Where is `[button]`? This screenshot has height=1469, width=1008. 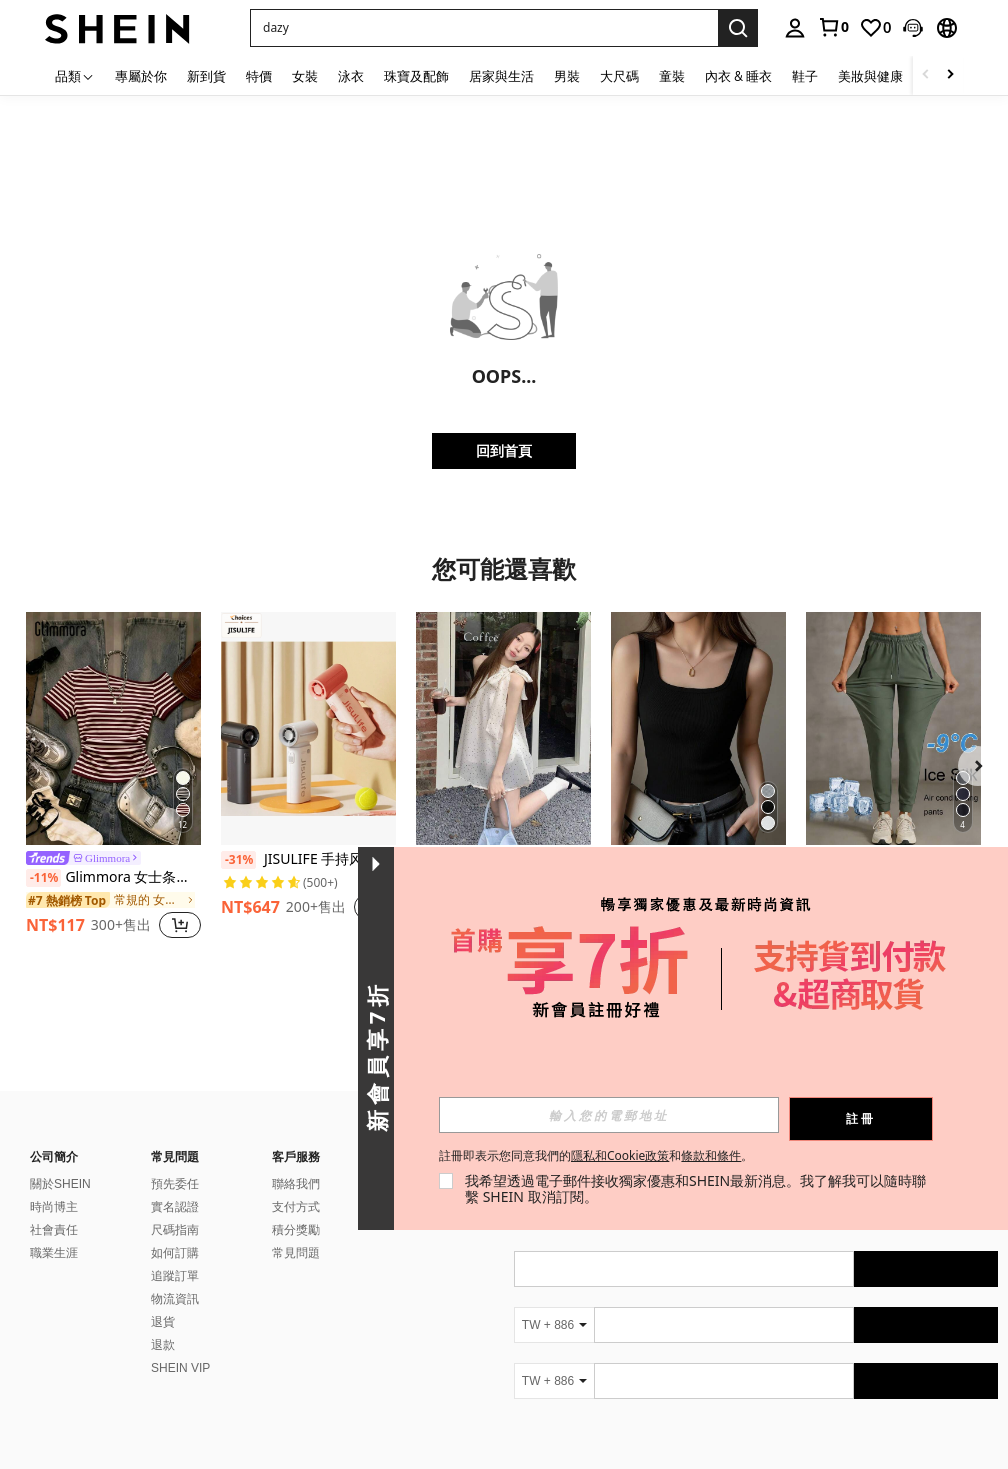
[button] is located at coordinates (484, 28).